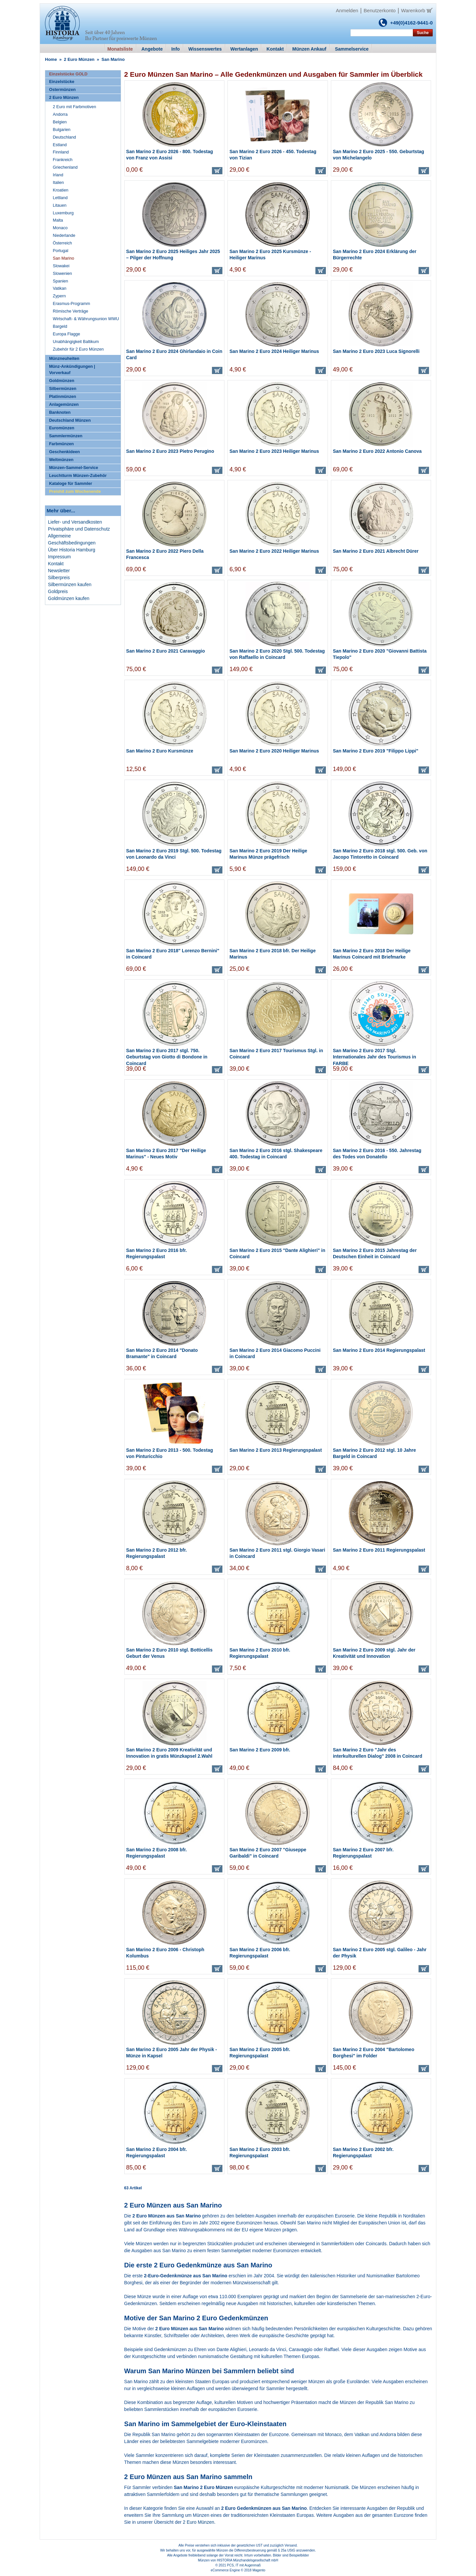 This screenshot has height=2576, width=476. I want to click on 2 Euro Münzen, so click(79, 59).